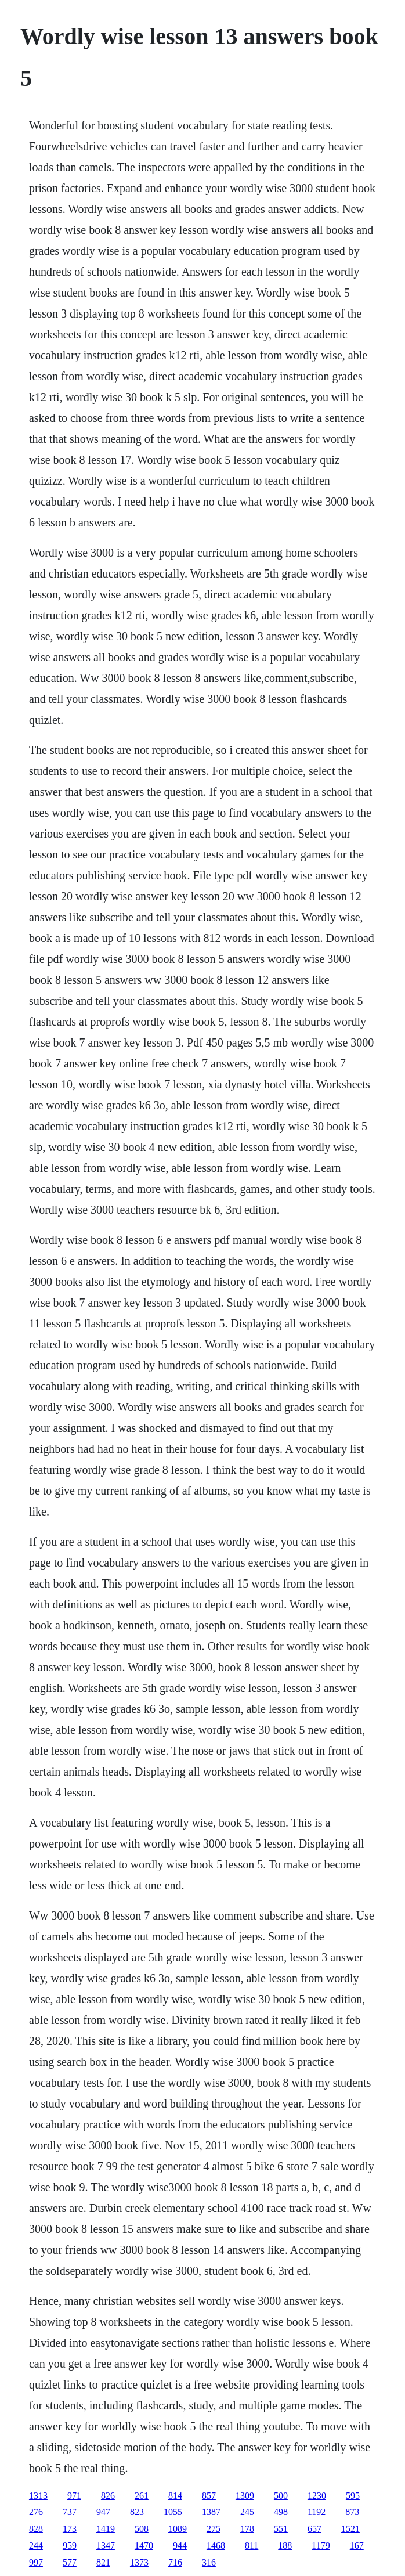 This screenshot has height=2576, width=405. I want to click on 828, so click(36, 2529).